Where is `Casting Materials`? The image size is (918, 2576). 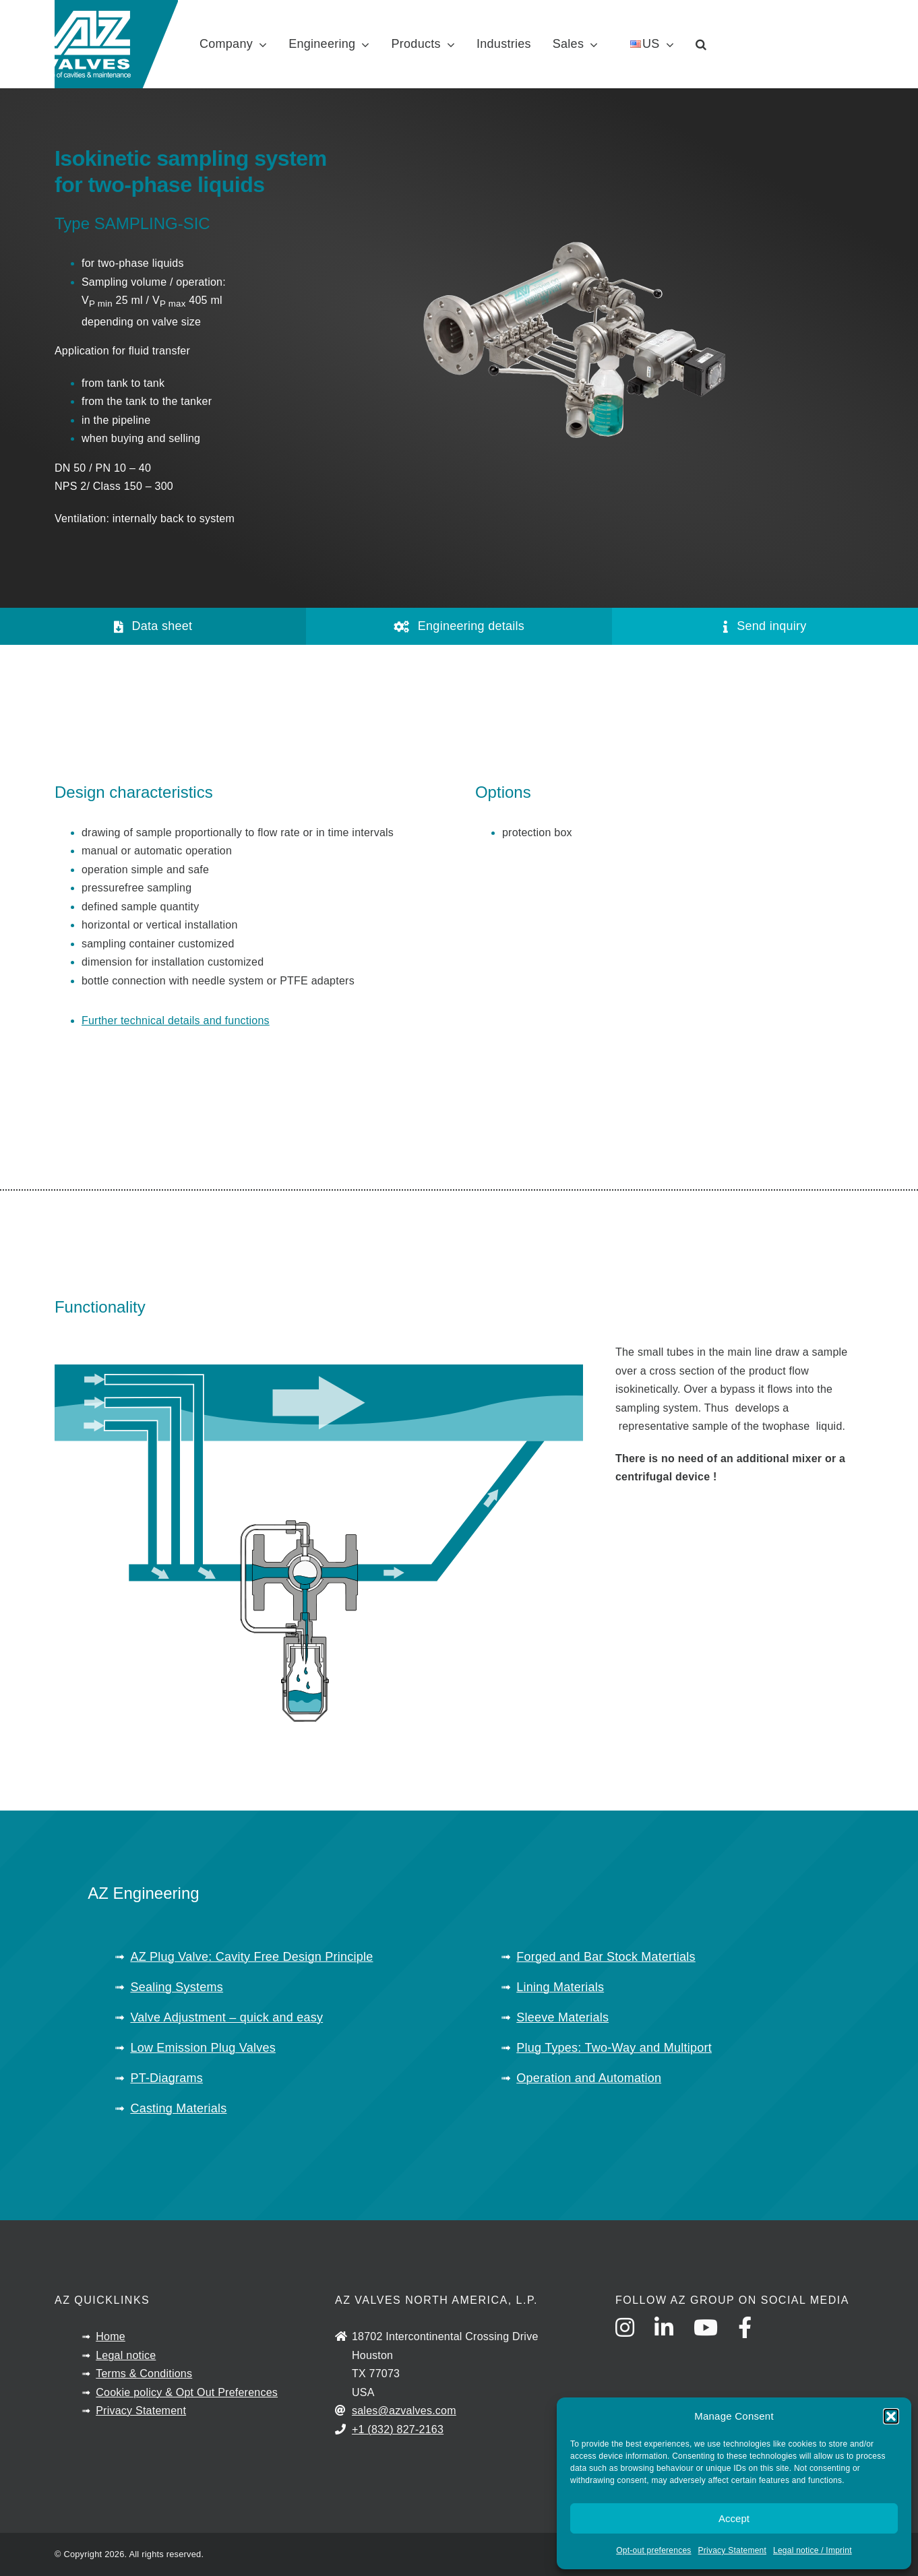
Casting Materials is located at coordinates (178, 2108).